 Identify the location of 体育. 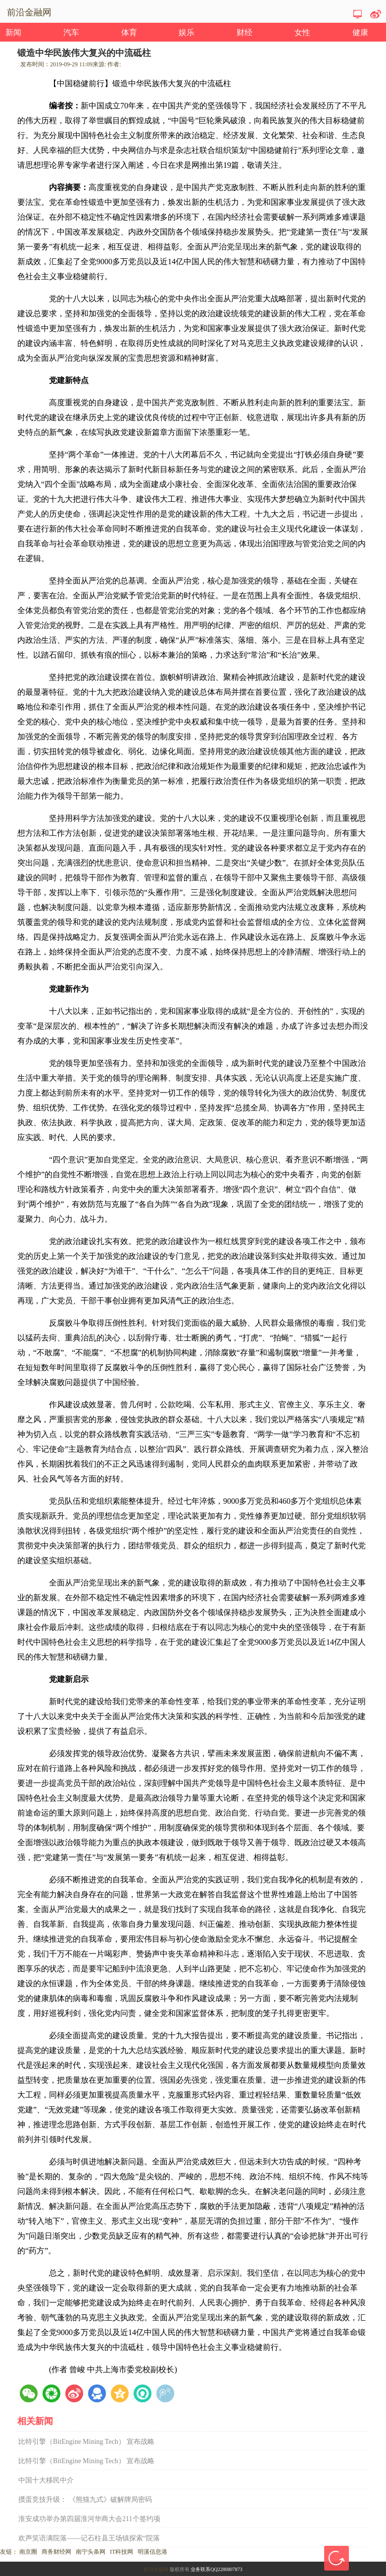
(129, 32).